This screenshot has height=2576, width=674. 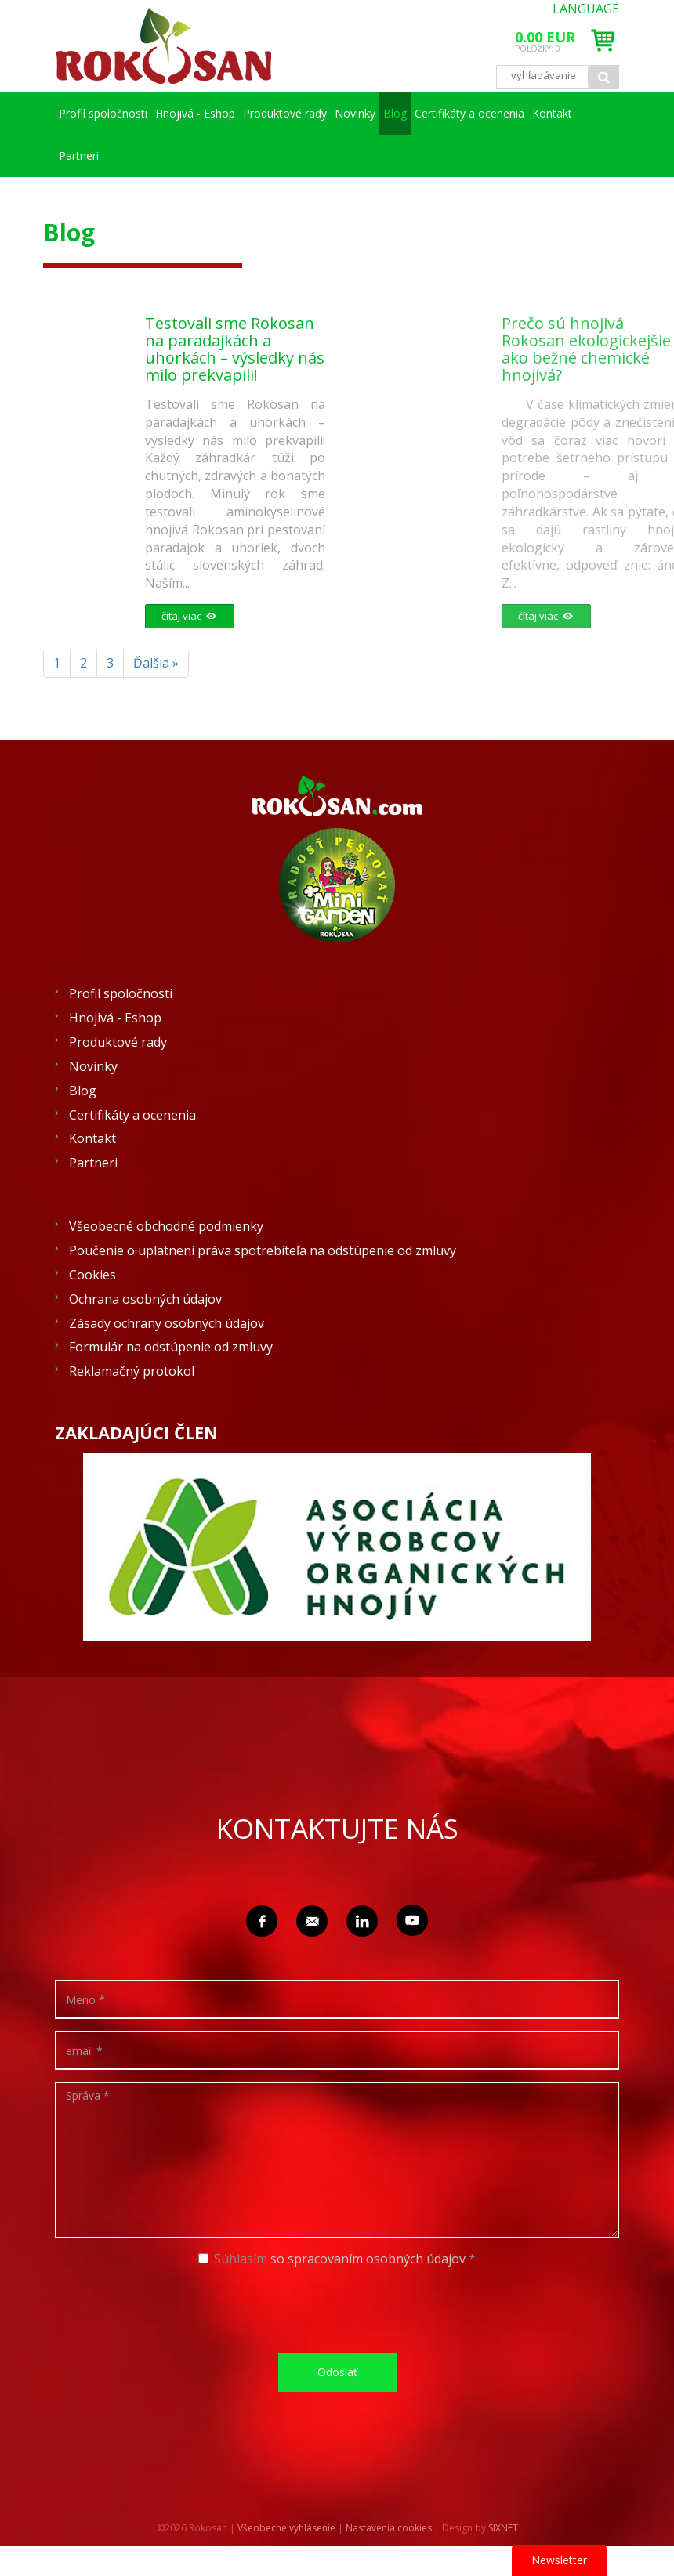 What do you see at coordinates (337, 2258) in the screenshot?
I see `Súhlasím *` at bounding box center [337, 2258].